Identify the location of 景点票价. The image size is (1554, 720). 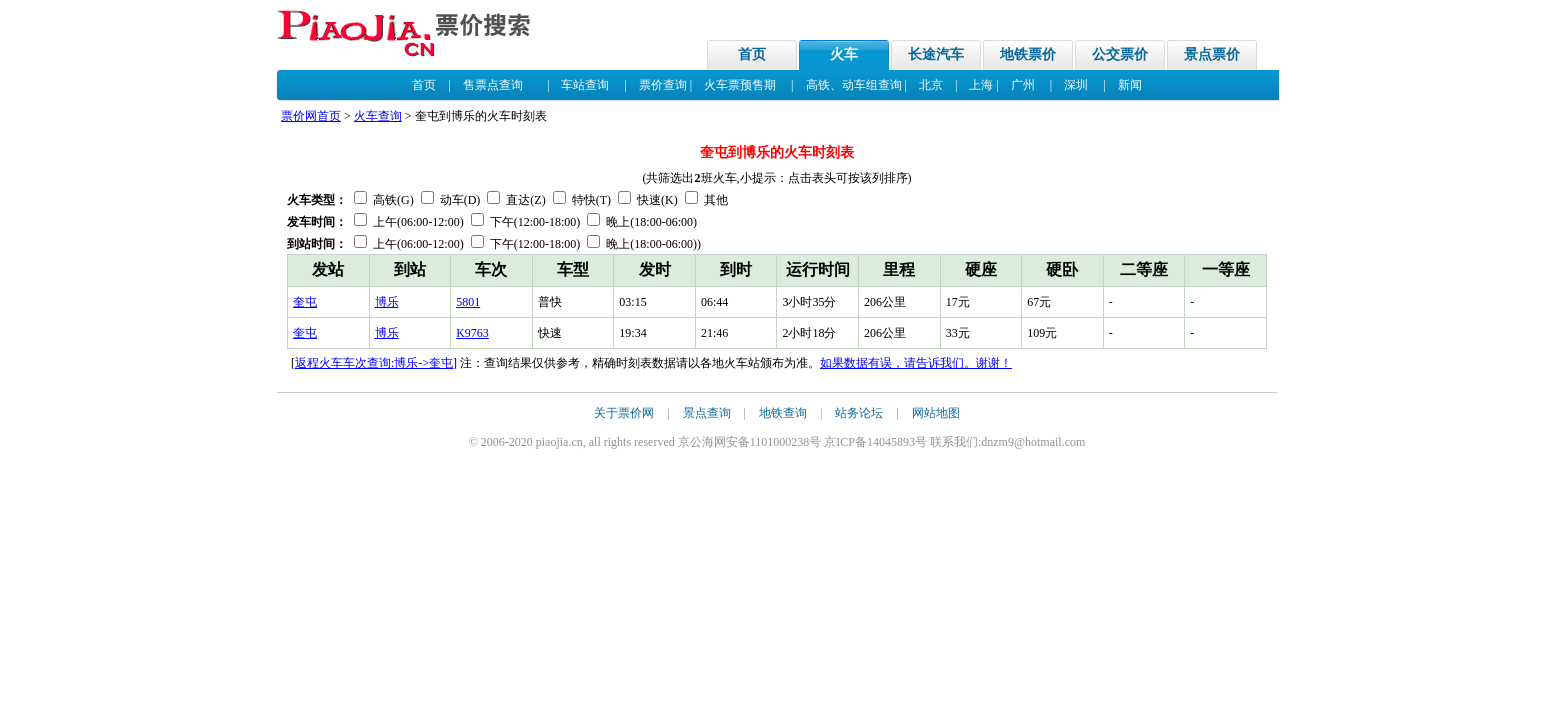
(1212, 54).